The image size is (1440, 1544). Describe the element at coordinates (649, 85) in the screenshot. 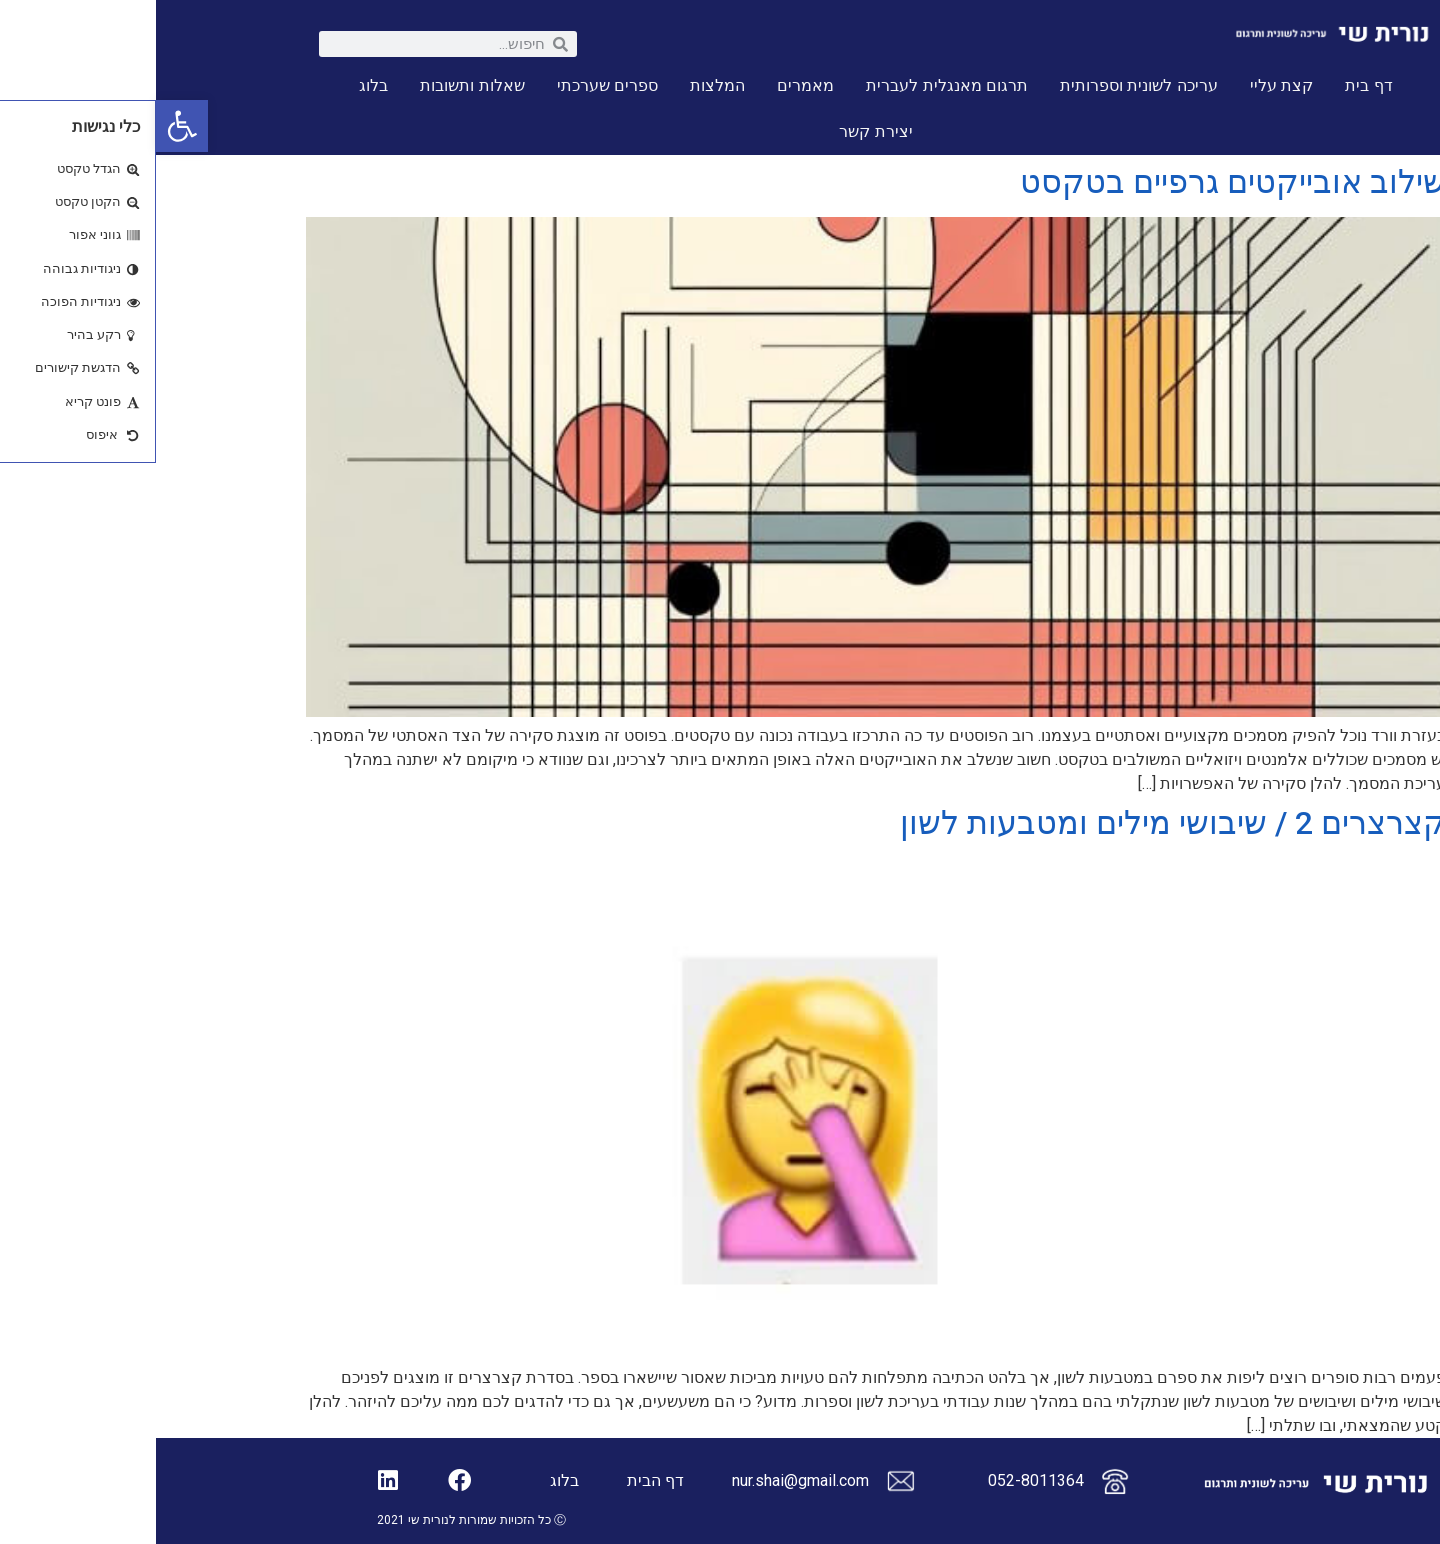

I see `מאמרים` at that location.